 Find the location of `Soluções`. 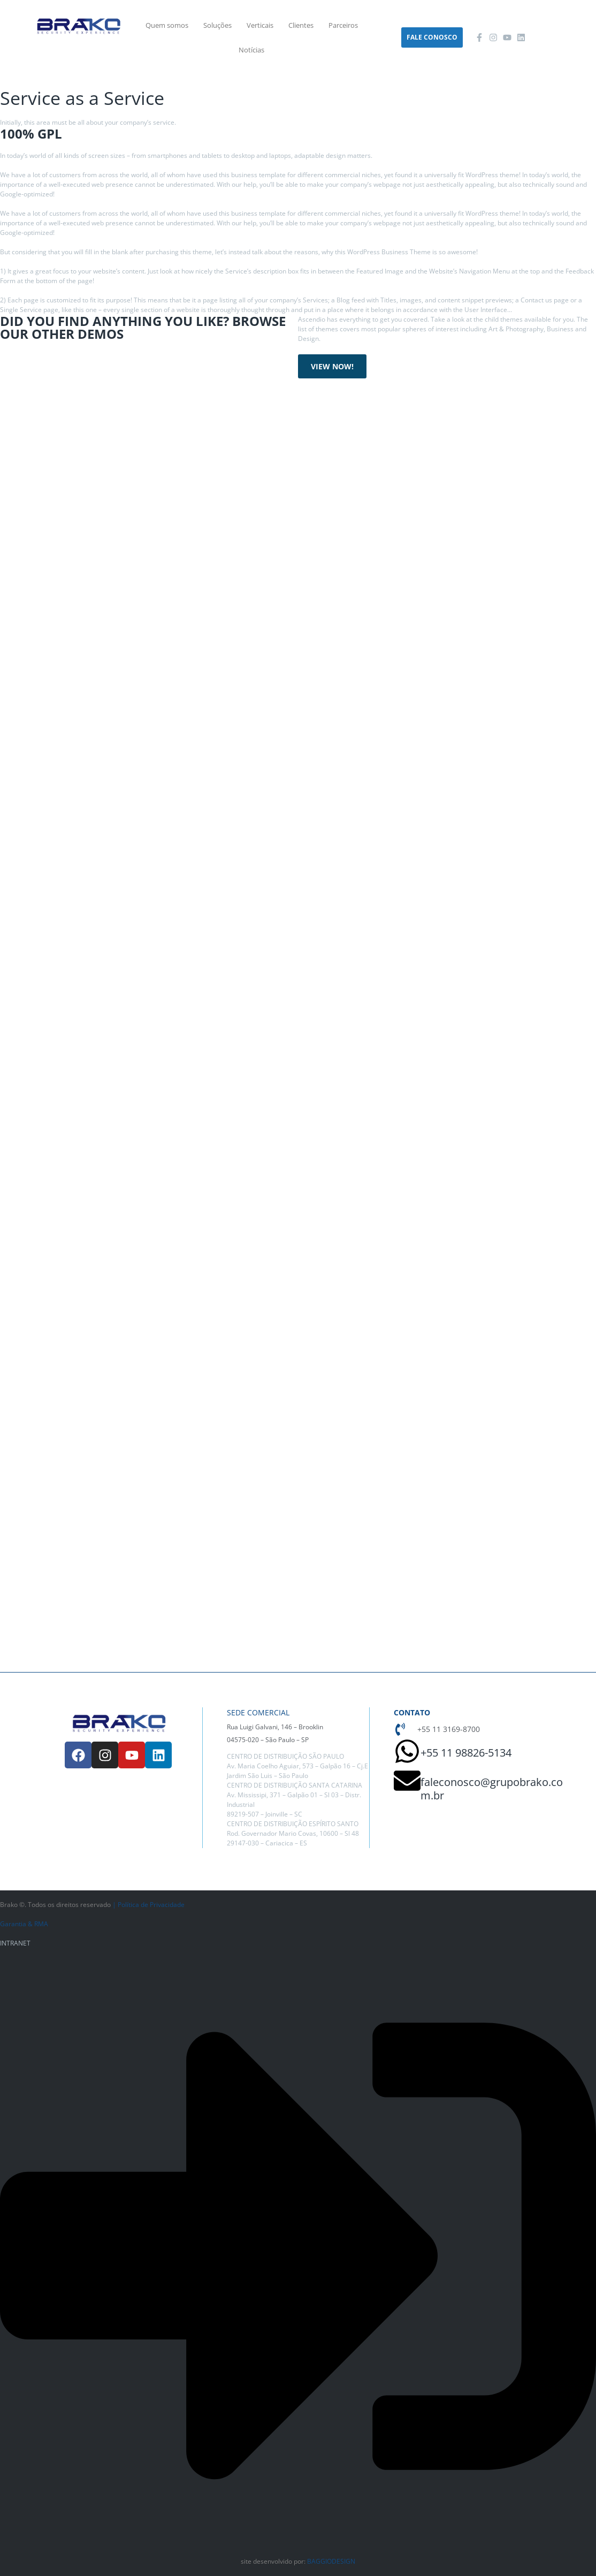

Soluções is located at coordinates (217, 25).